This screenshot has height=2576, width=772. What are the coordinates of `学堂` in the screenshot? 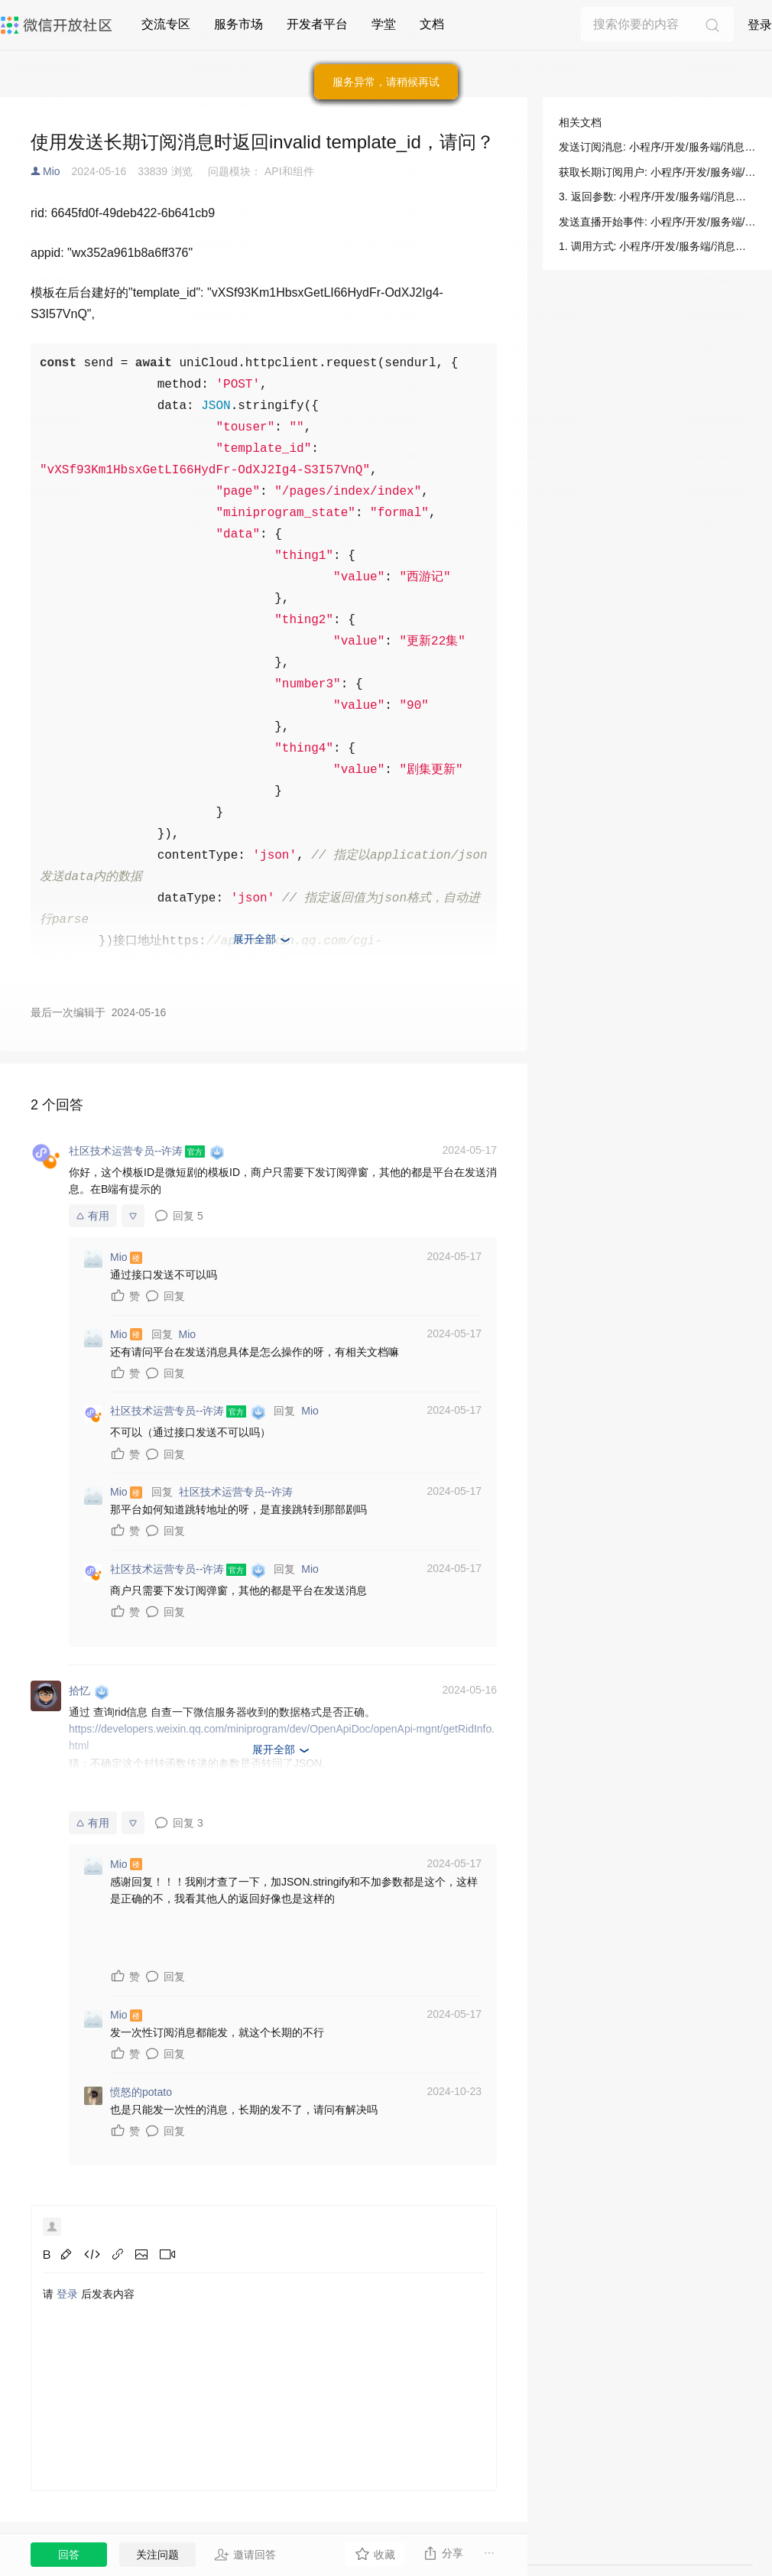 It's located at (383, 24).